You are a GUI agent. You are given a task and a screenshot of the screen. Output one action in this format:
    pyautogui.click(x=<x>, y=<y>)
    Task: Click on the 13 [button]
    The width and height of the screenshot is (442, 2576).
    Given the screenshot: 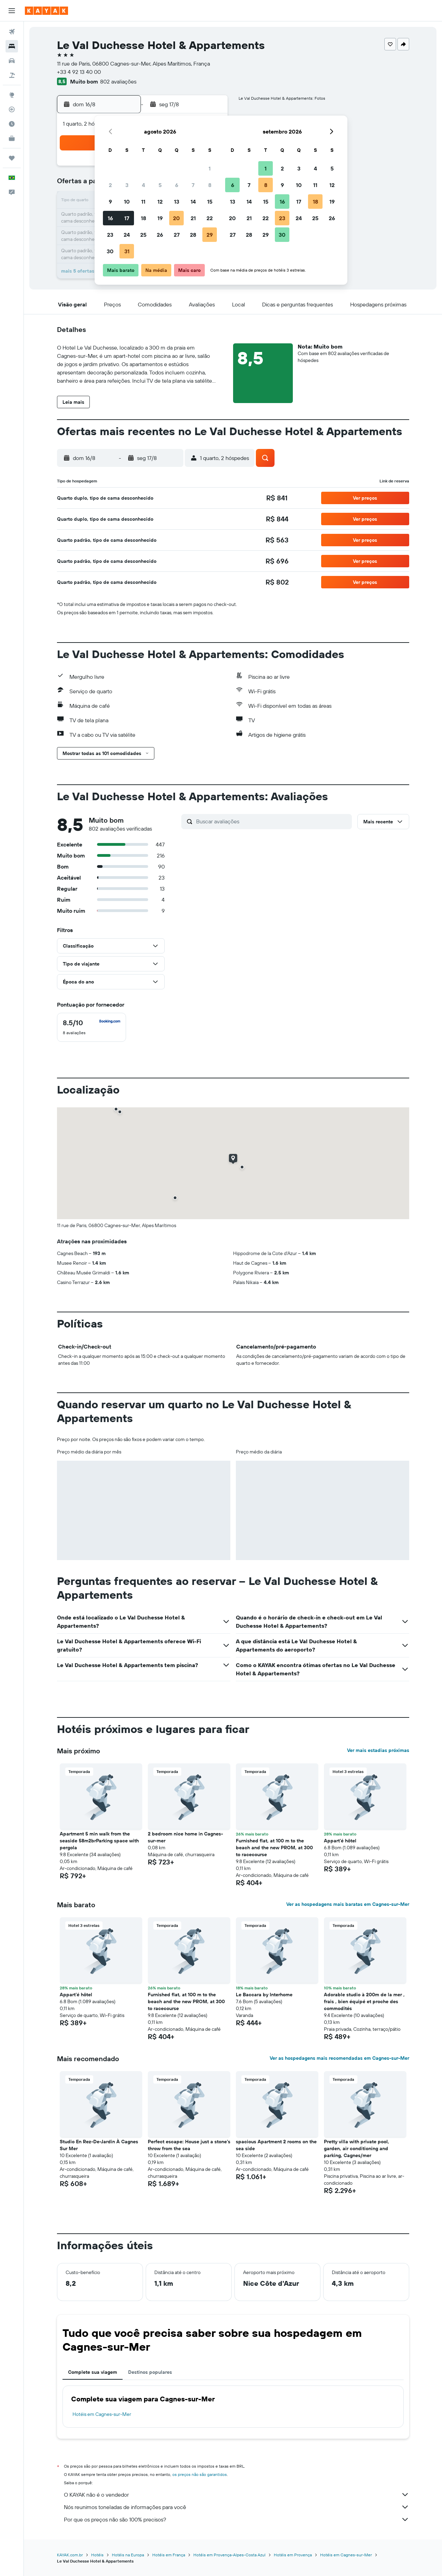 What is the action you would take?
    pyautogui.click(x=176, y=201)
    